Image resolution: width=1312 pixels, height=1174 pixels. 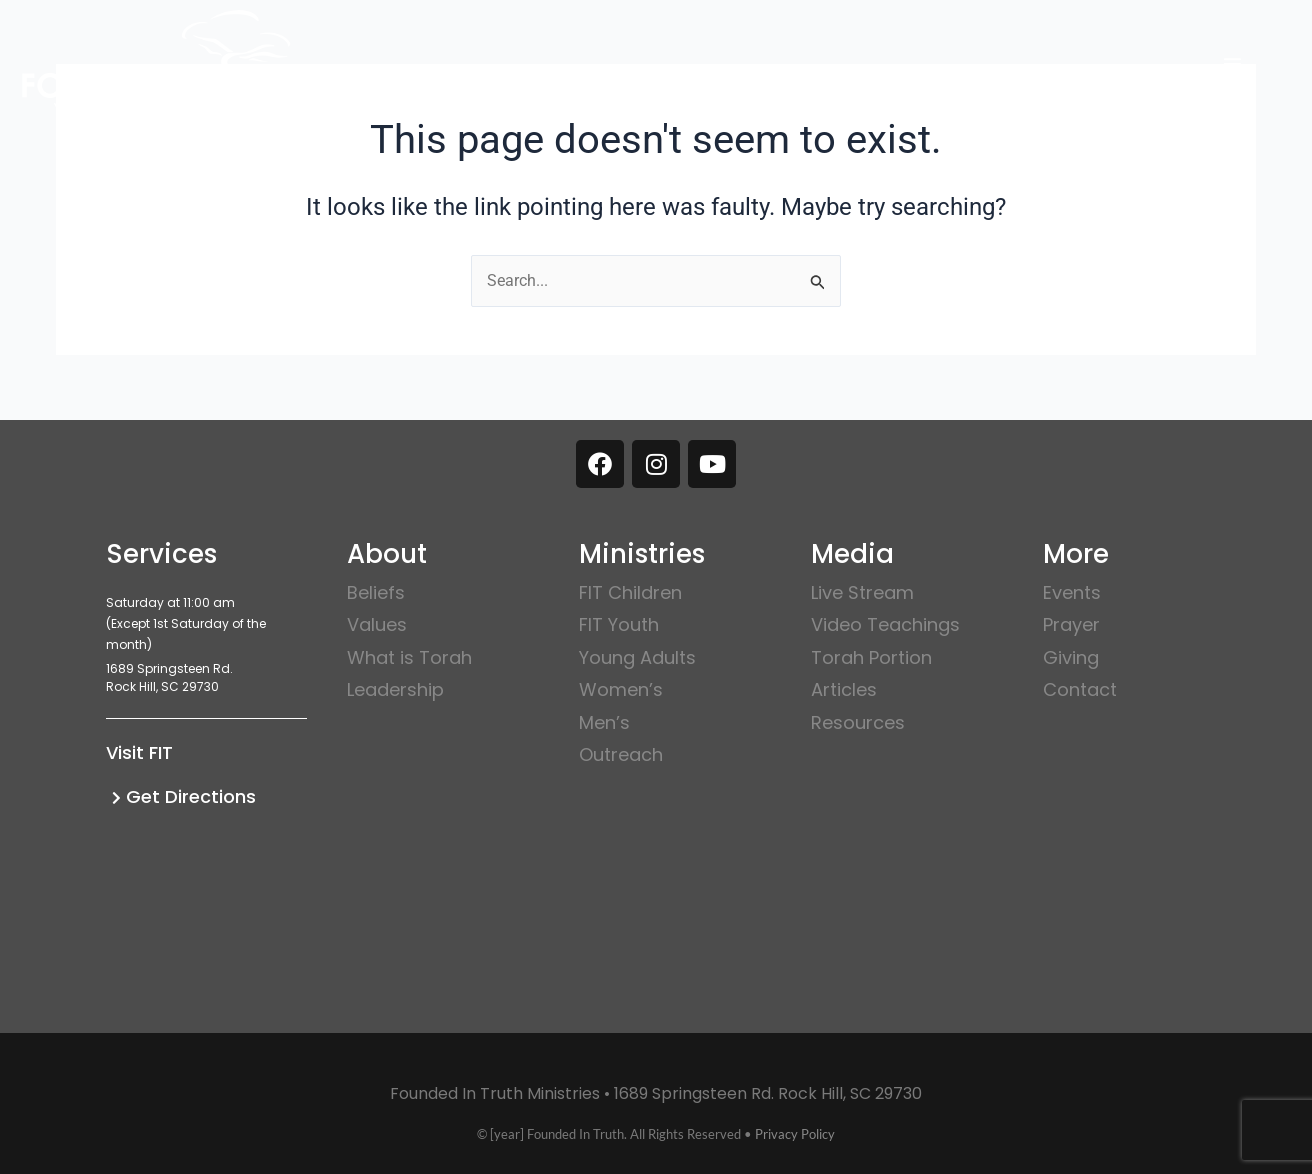 What do you see at coordinates (1072, 592) in the screenshot?
I see `Events` at bounding box center [1072, 592].